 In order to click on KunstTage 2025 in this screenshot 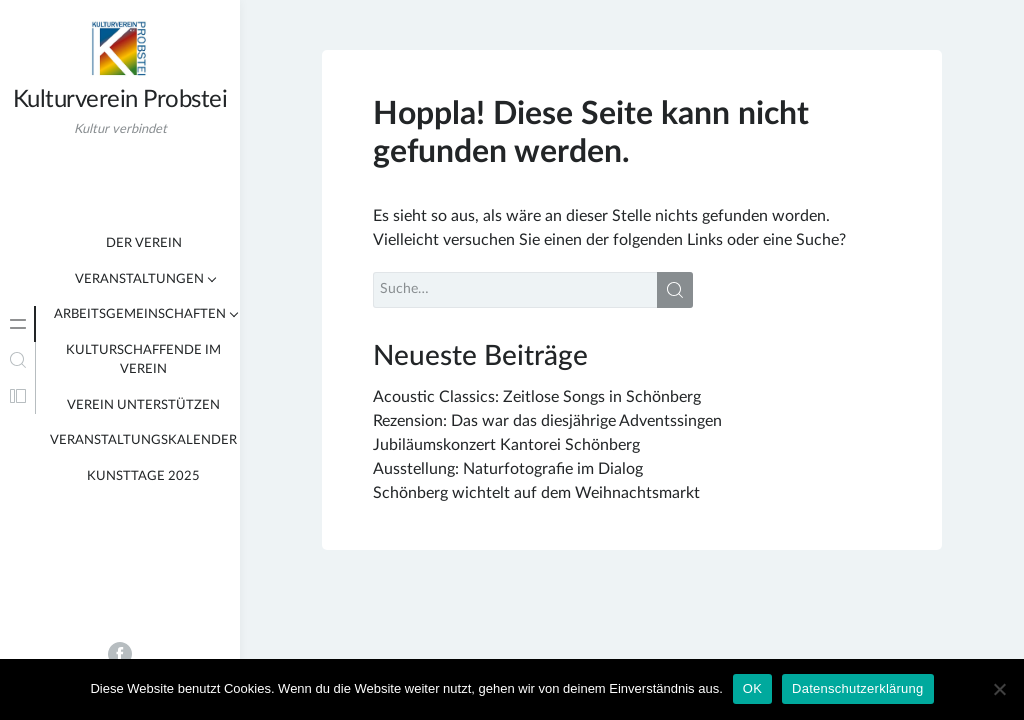, I will do `click(143, 476)`.